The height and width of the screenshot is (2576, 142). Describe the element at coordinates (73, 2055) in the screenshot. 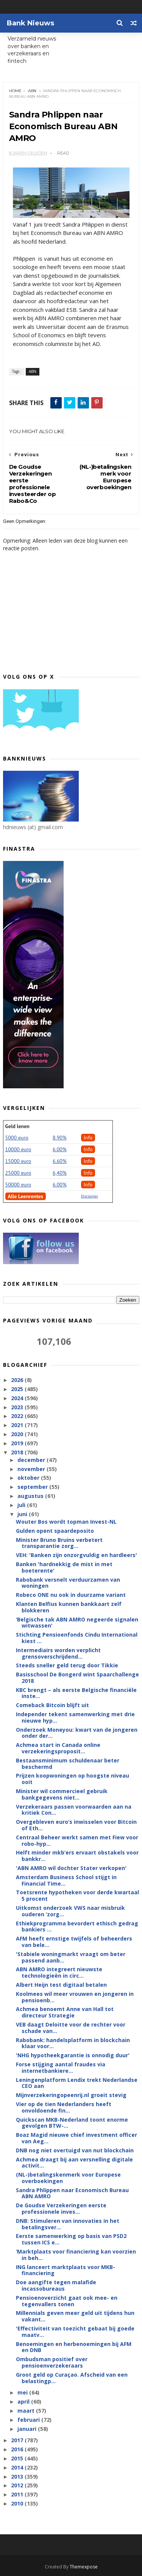

I see `'NHG hypotheekgarantie is onnodig duur'` at that location.